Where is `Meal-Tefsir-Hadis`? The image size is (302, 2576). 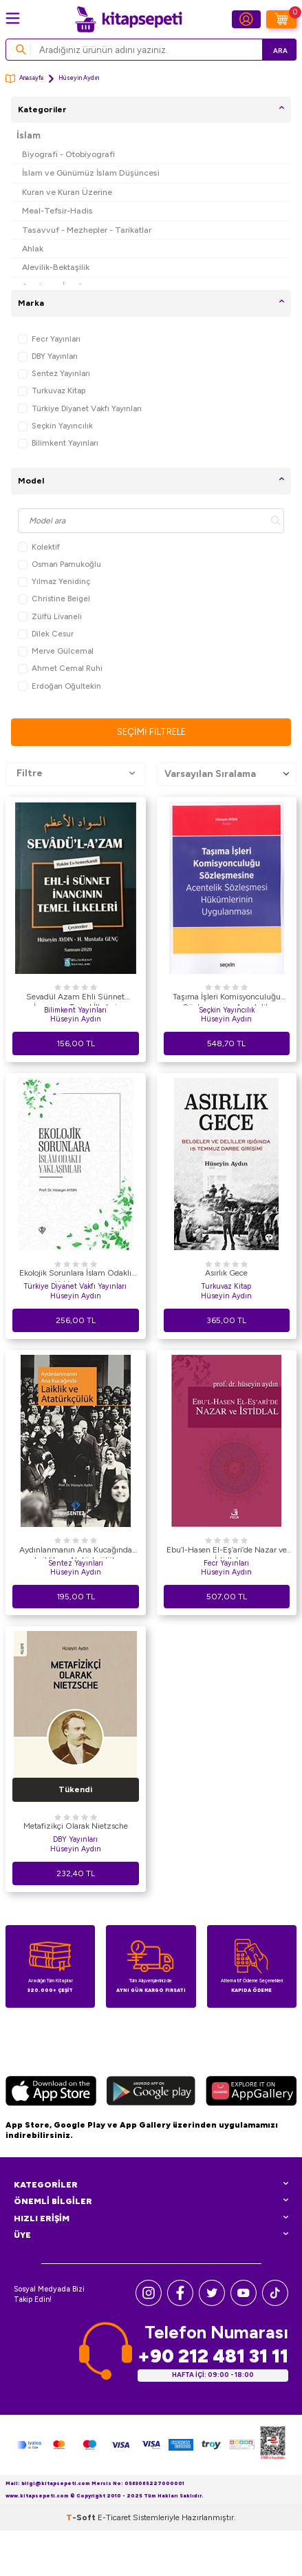 Meal-Tefsir-Hadis is located at coordinates (57, 210).